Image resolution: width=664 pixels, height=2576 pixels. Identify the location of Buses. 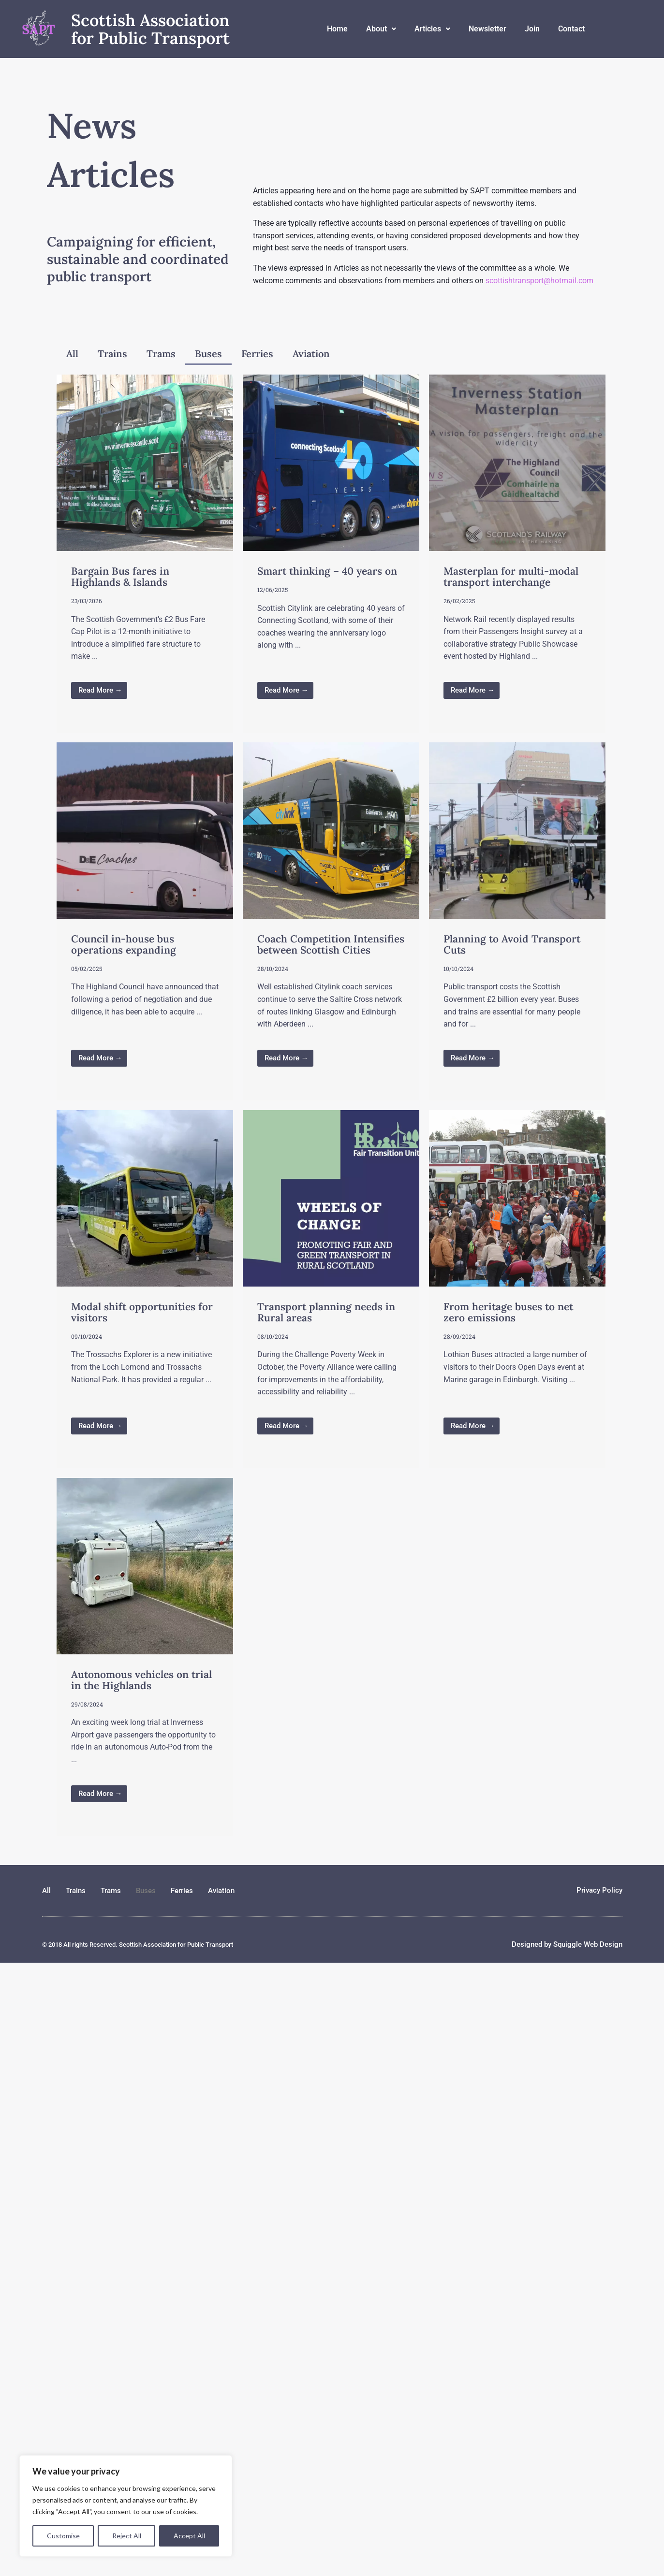
(208, 353).